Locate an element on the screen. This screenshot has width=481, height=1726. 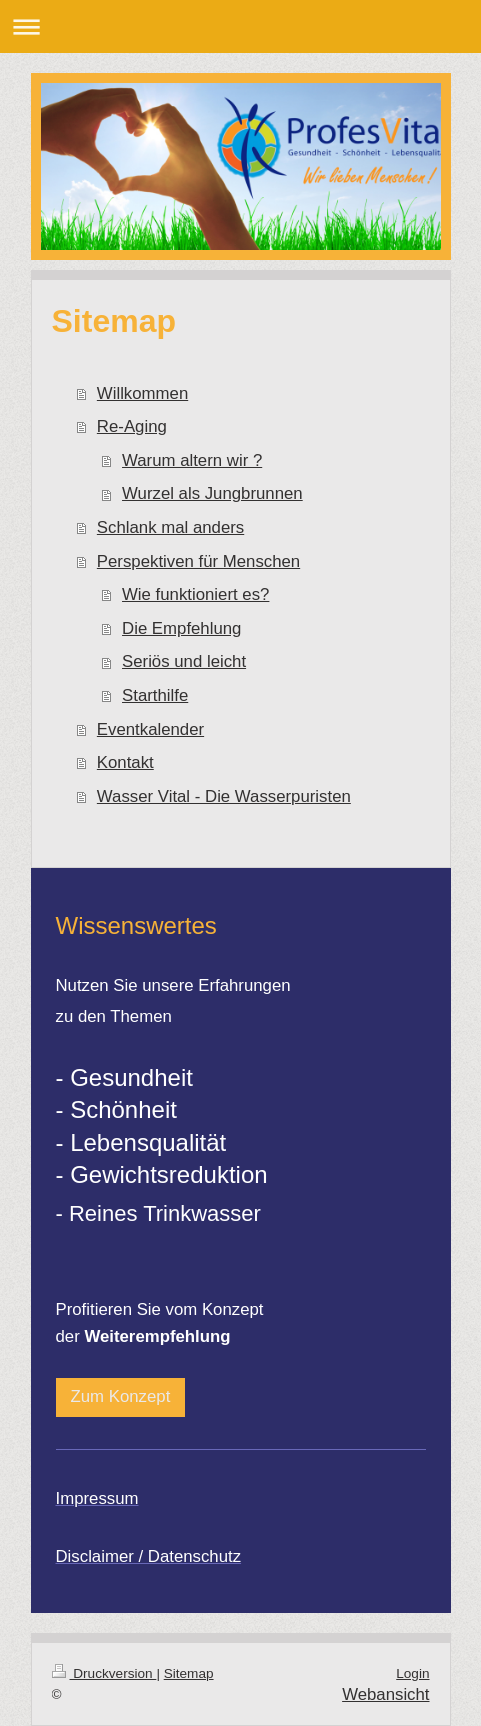
Warum altern wir ? is located at coordinates (192, 460).